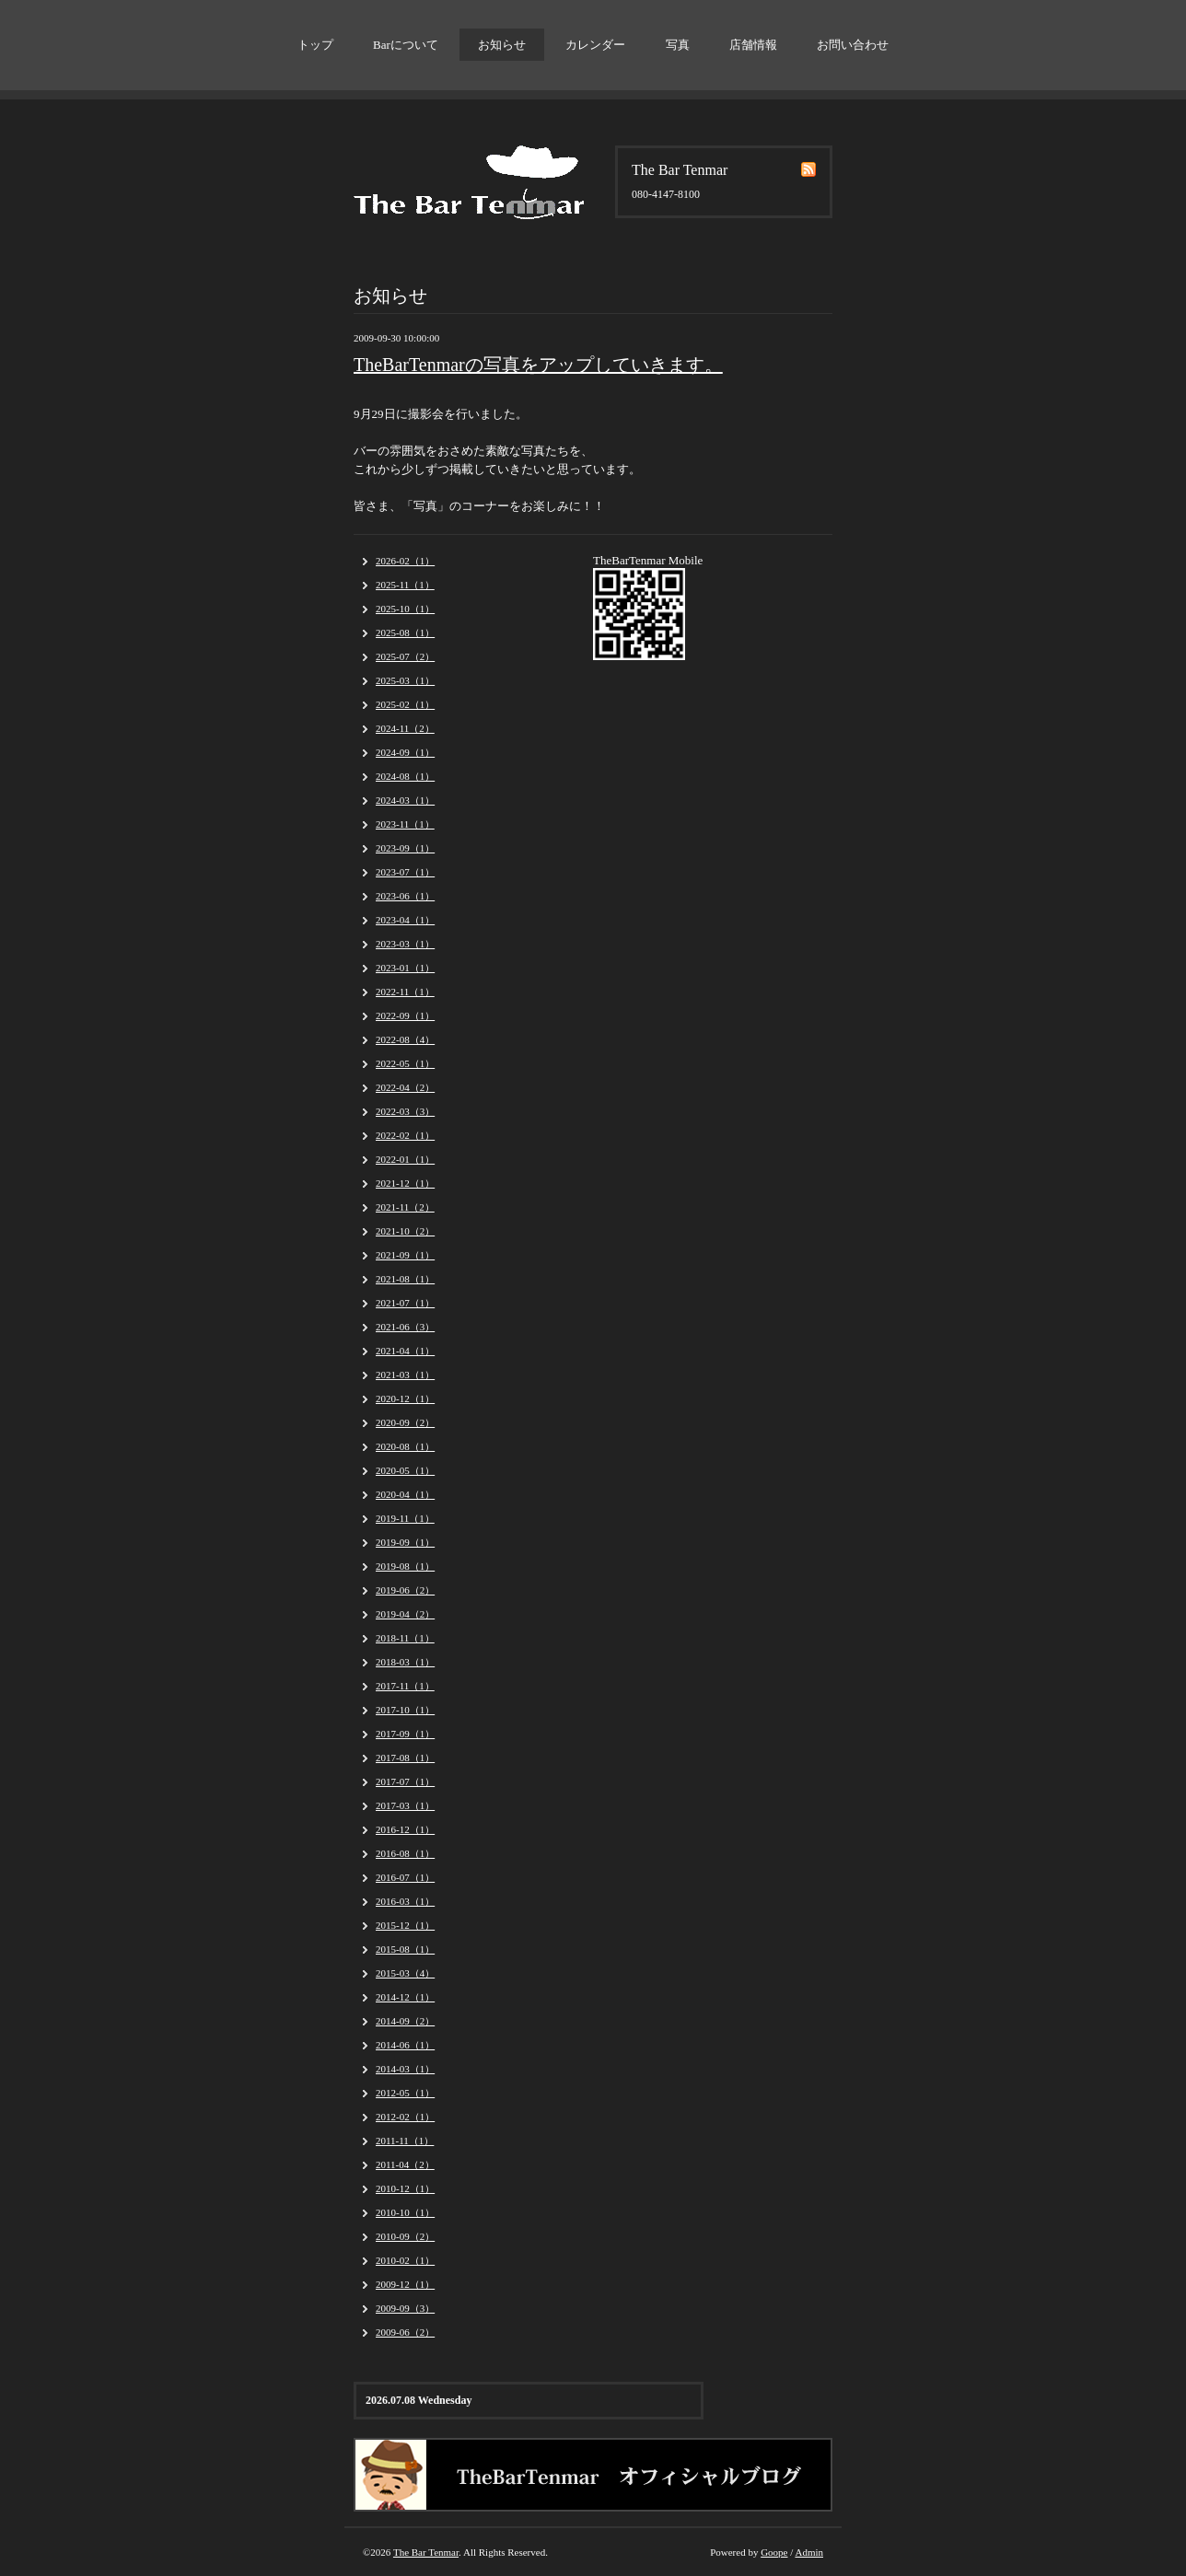 This screenshot has width=1186, height=2576. I want to click on 2010-09（2）, so click(405, 2236).